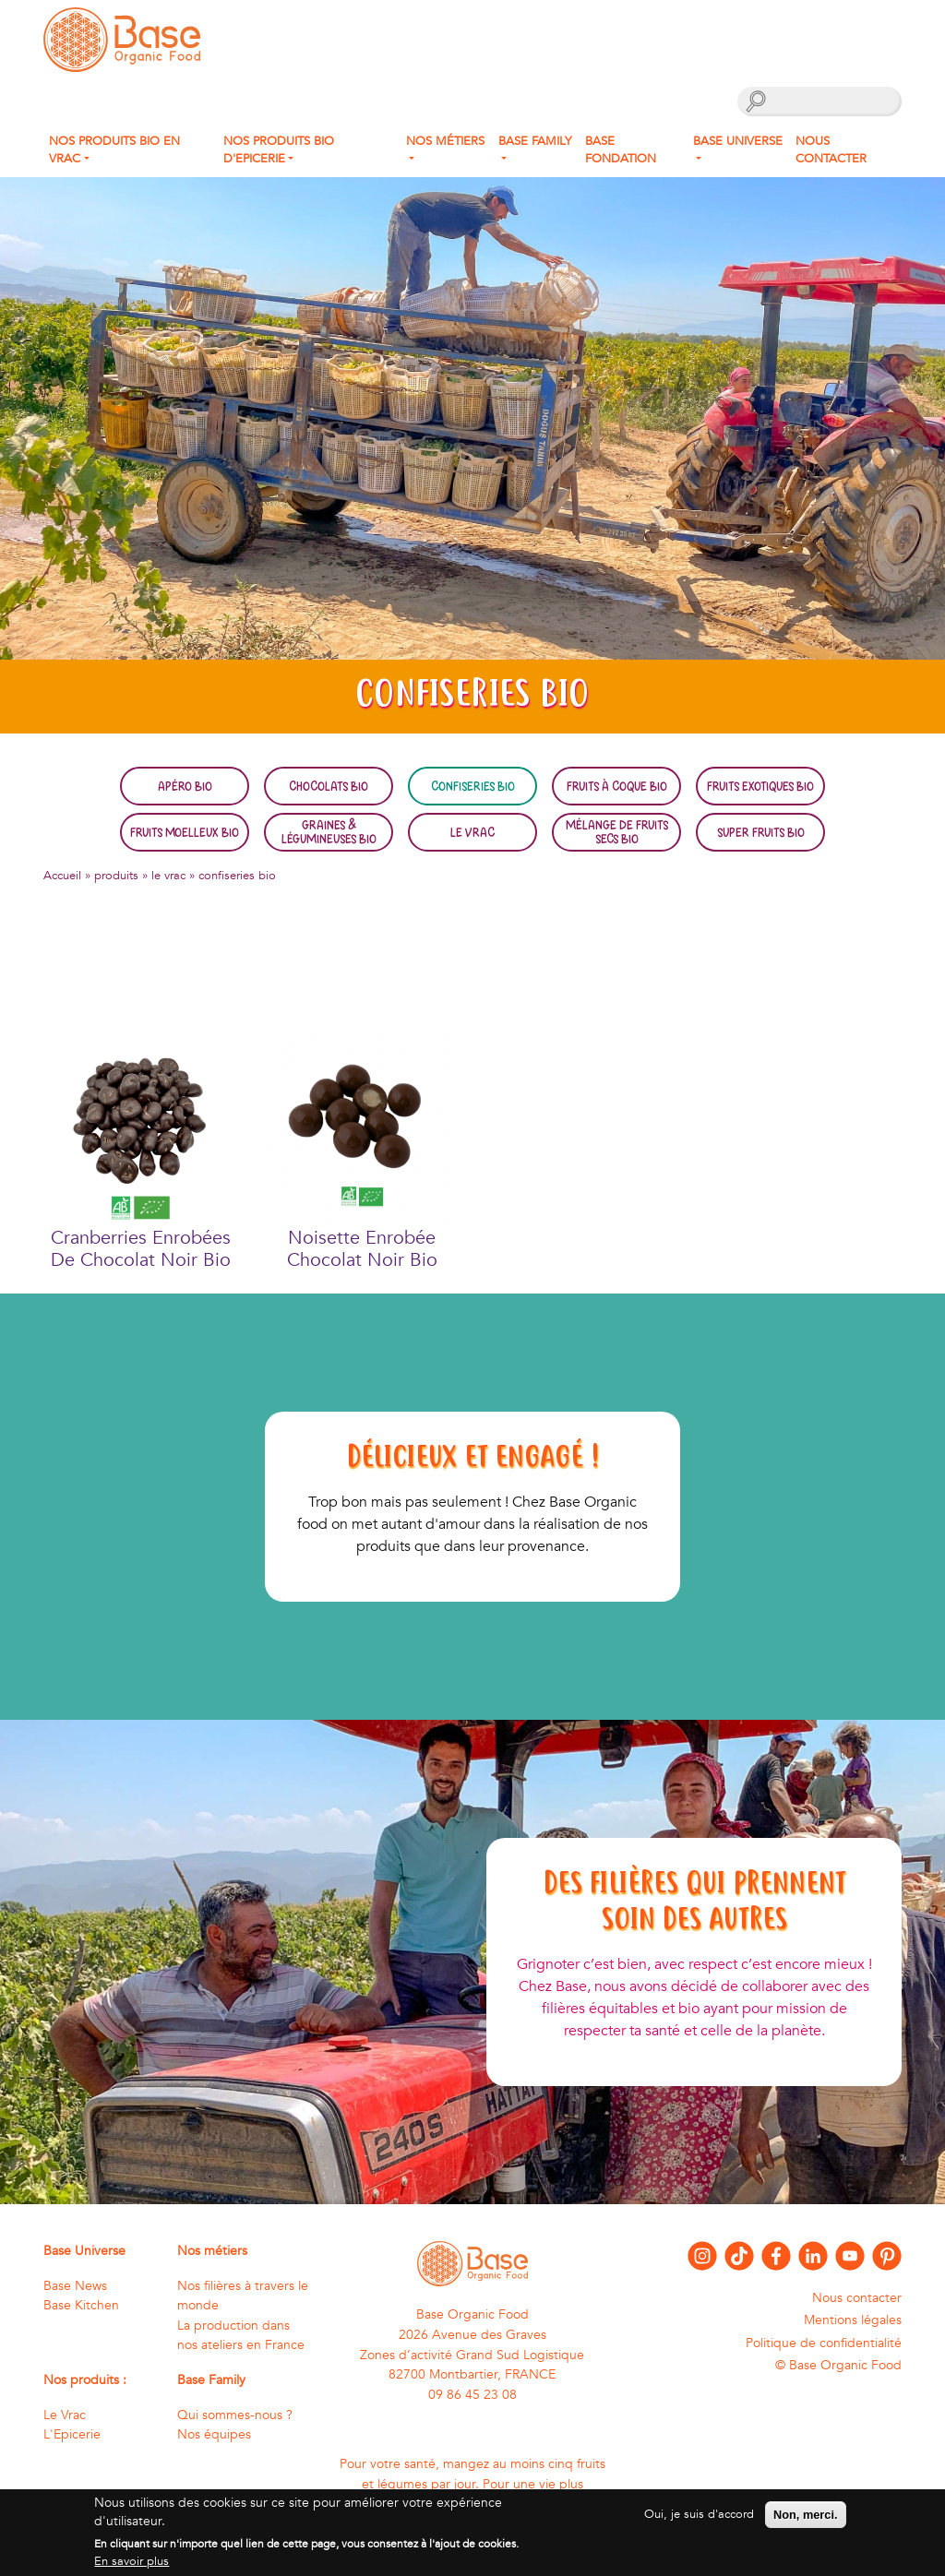  What do you see at coordinates (278, 150) in the screenshot?
I see `Nos produits Bio d'Epicerie [button]` at bounding box center [278, 150].